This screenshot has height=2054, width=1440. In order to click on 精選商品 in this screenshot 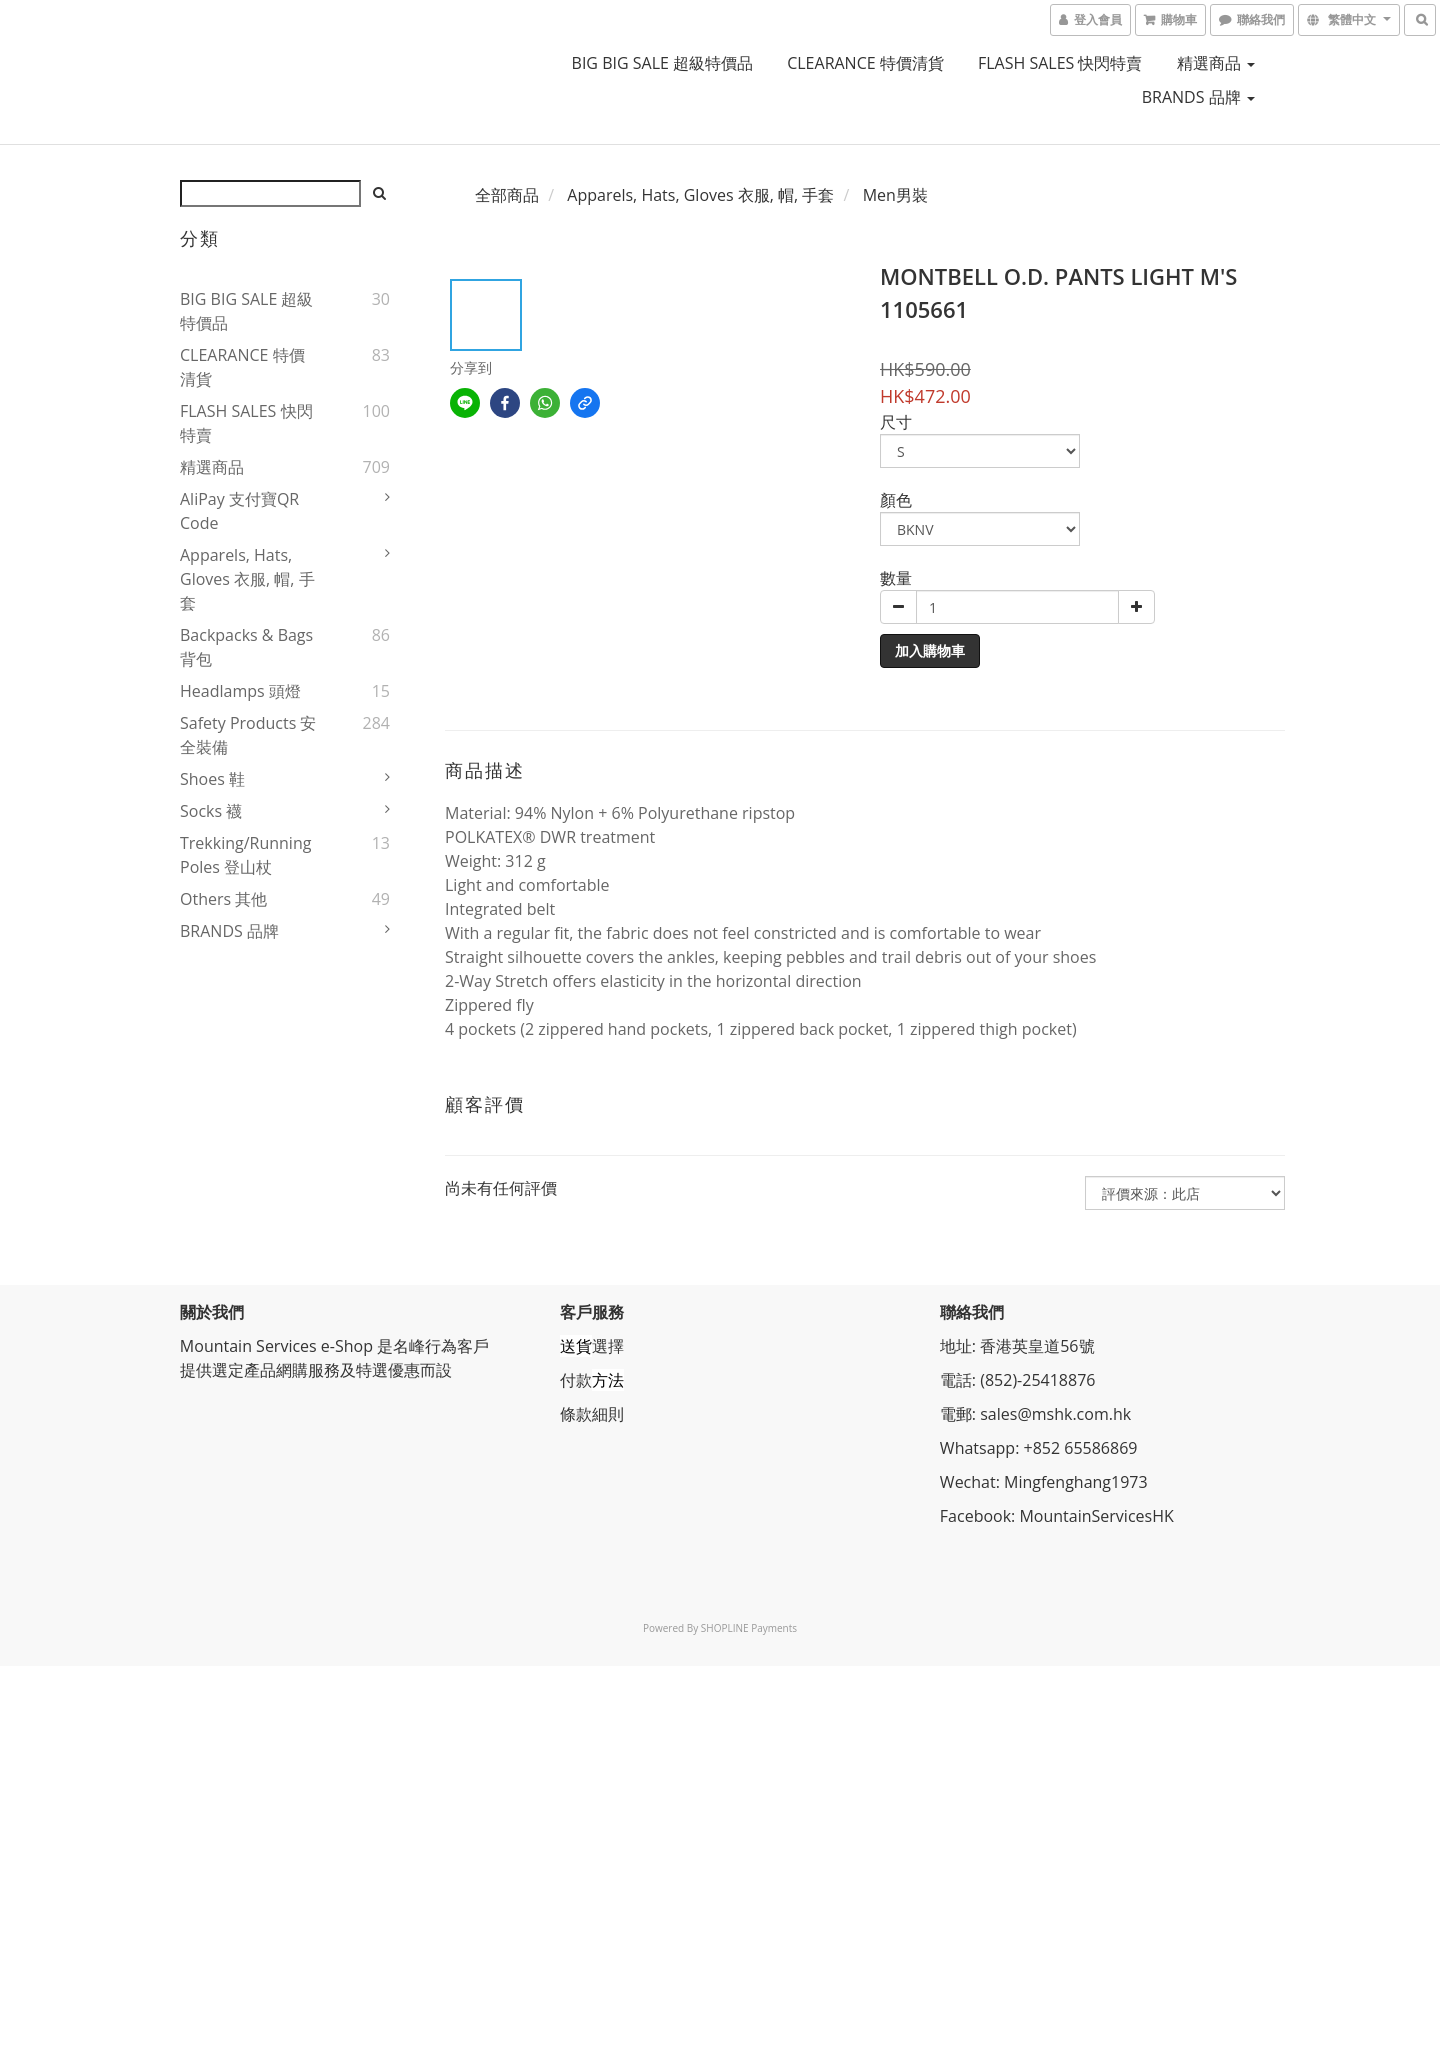, I will do `click(1216, 63)`.